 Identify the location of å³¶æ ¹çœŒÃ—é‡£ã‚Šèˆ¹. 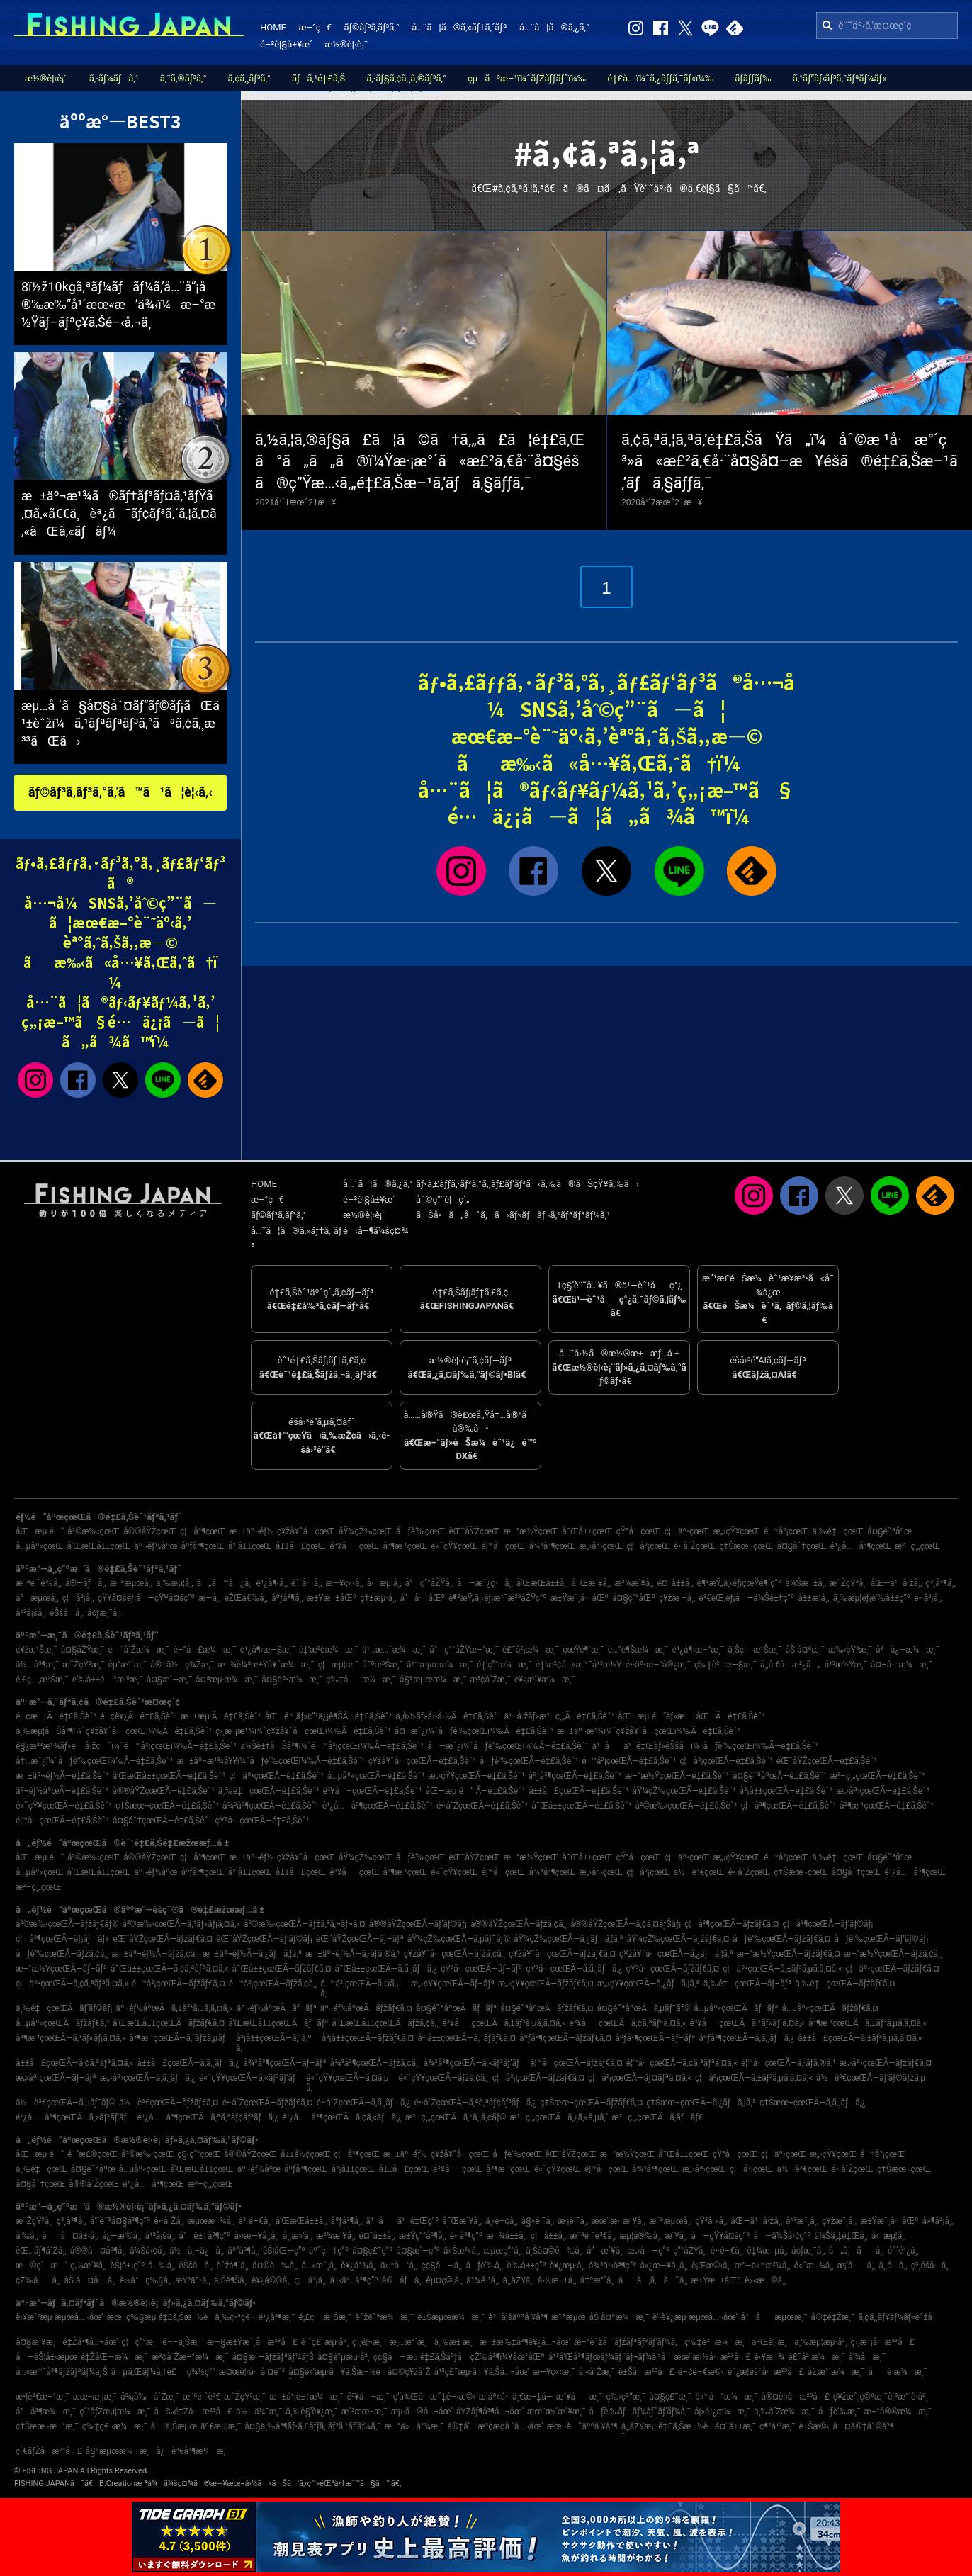
(887, 1806).